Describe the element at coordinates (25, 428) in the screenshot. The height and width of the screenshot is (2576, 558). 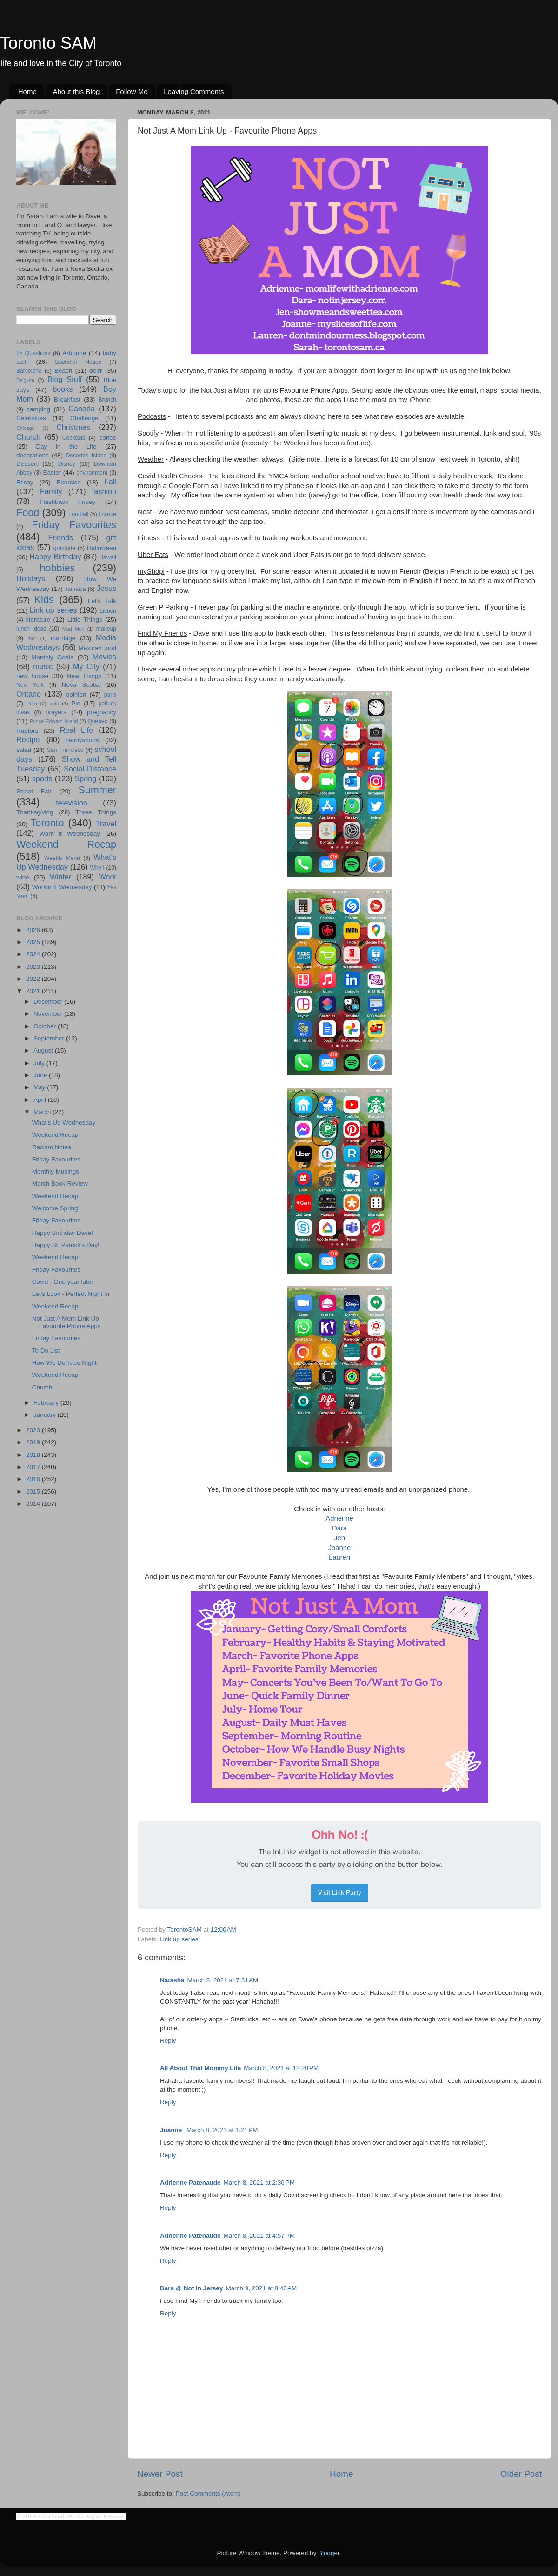
I see `Chicago` at that location.